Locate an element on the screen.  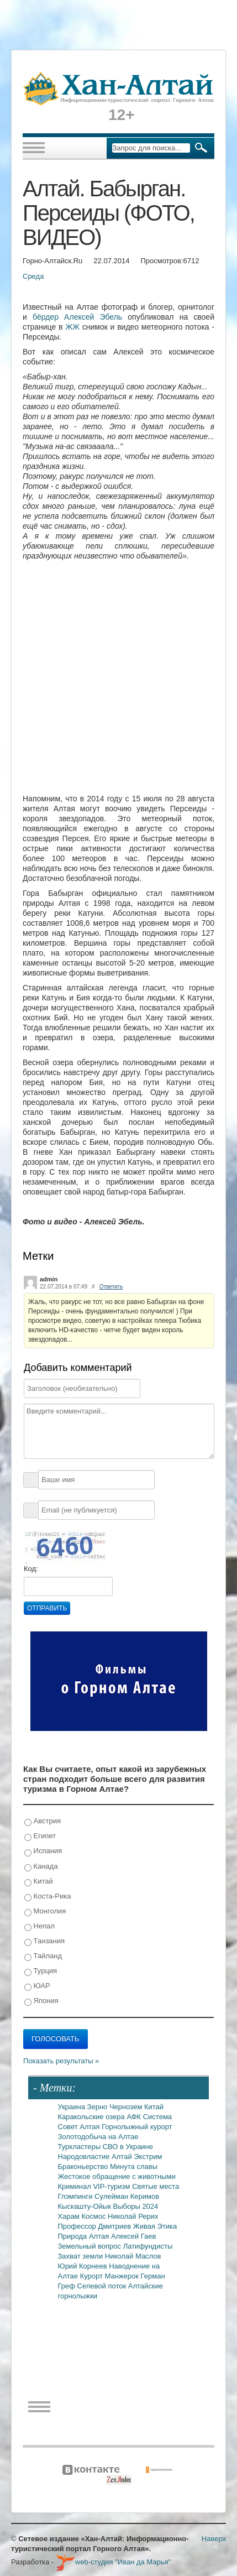
Природа Алтая is located at coordinates (84, 2236).